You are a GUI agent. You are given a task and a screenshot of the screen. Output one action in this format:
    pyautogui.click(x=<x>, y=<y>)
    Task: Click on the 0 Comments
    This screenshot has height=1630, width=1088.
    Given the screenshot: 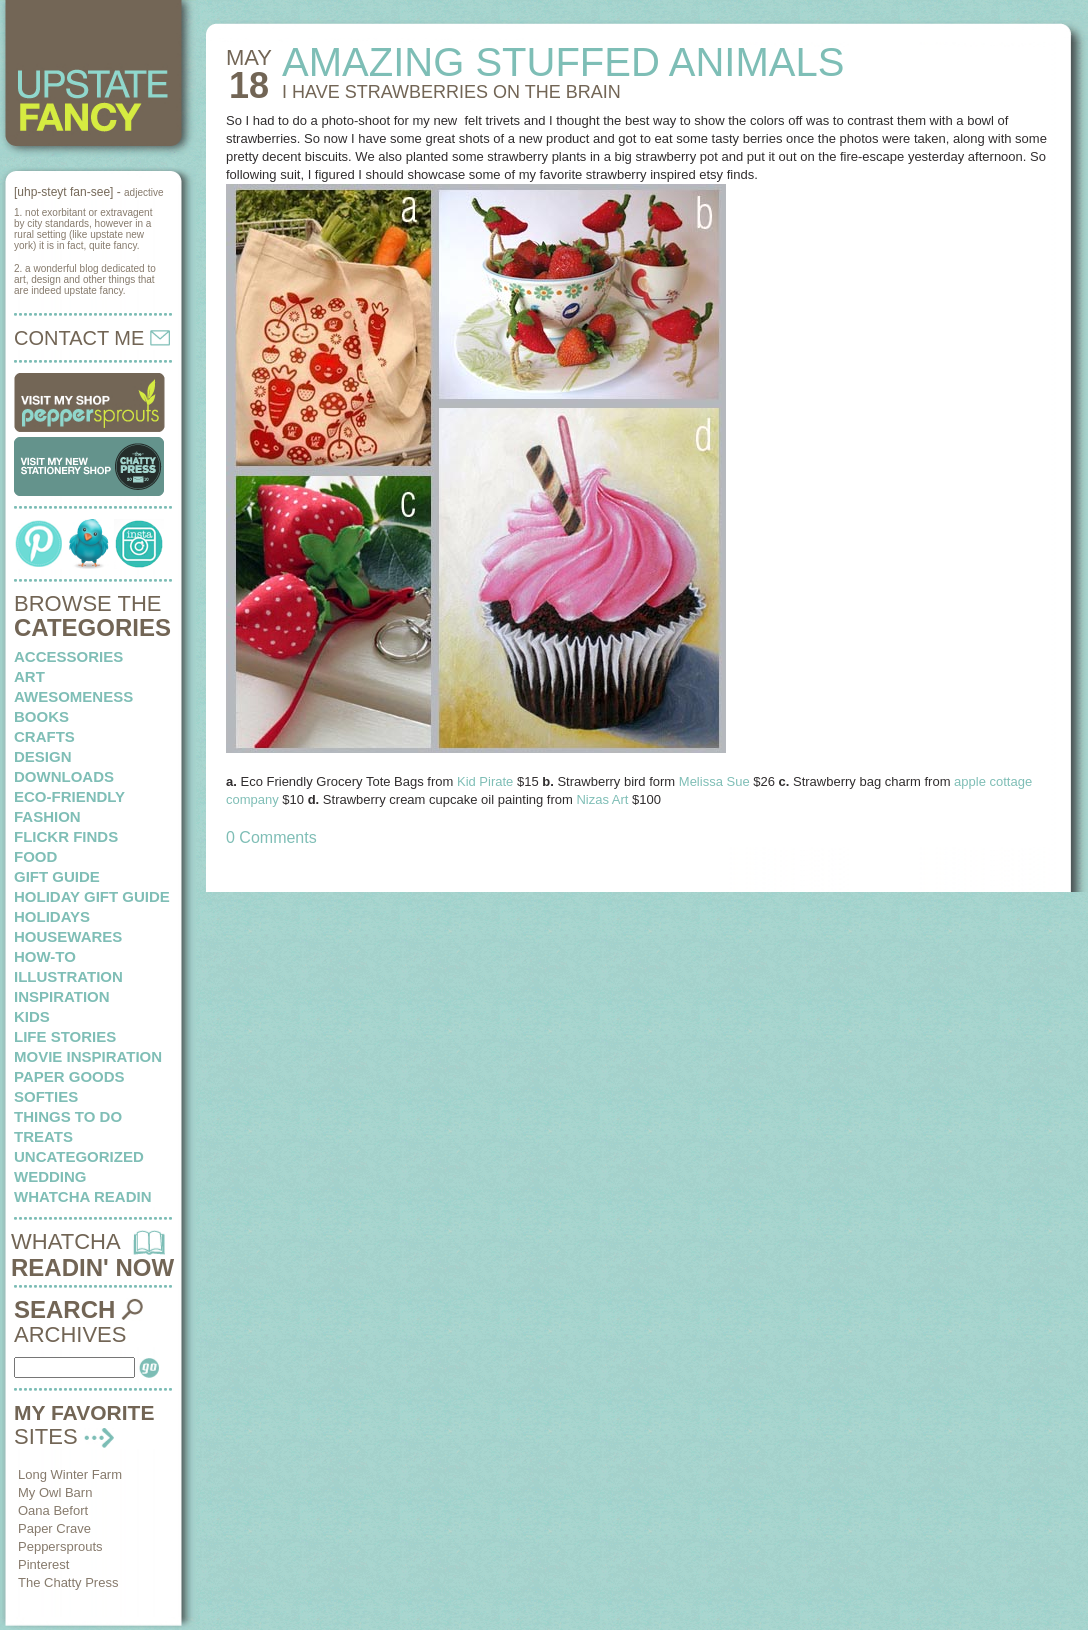 What is the action you would take?
    pyautogui.click(x=271, y=837)
    